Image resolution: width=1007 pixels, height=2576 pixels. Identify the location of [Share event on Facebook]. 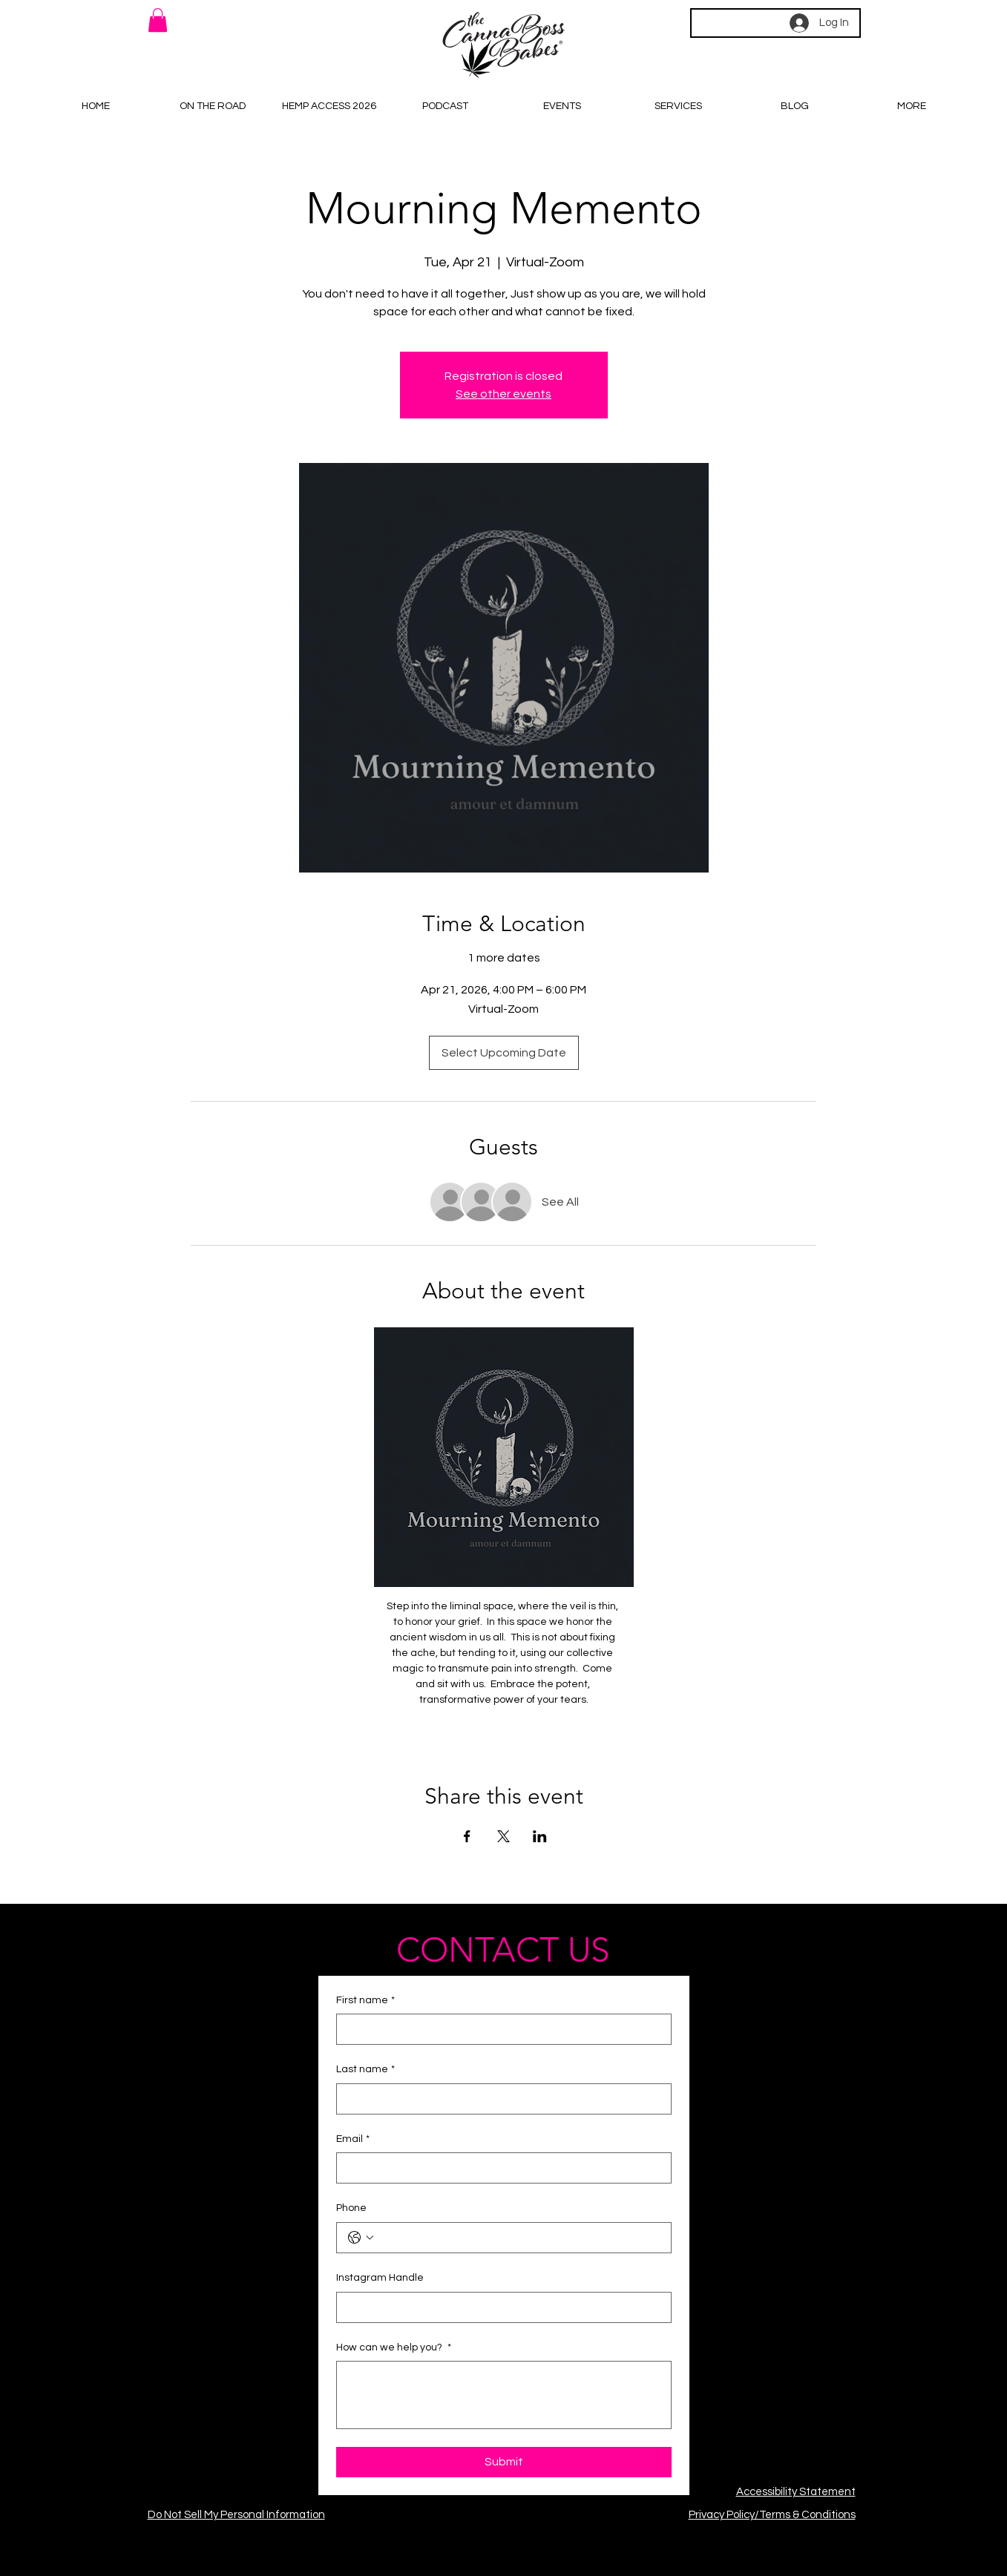
(467, 1836).